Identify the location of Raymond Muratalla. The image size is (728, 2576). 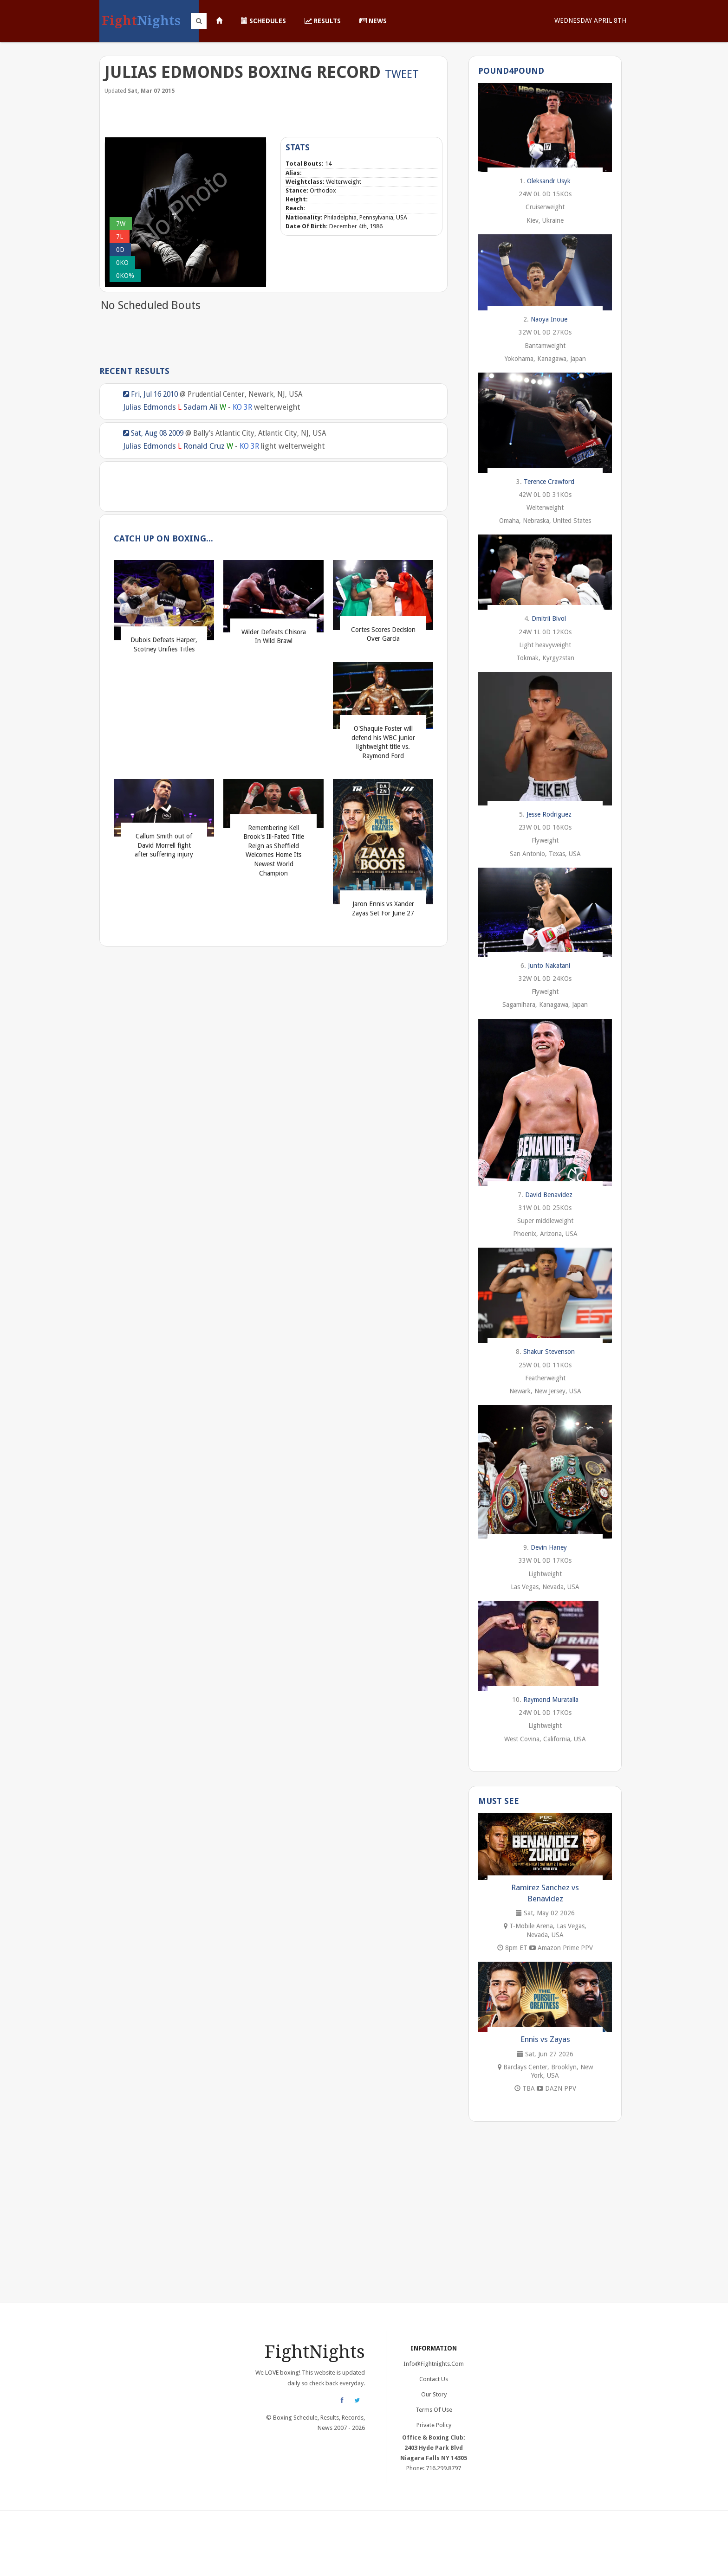
(550, 1699).